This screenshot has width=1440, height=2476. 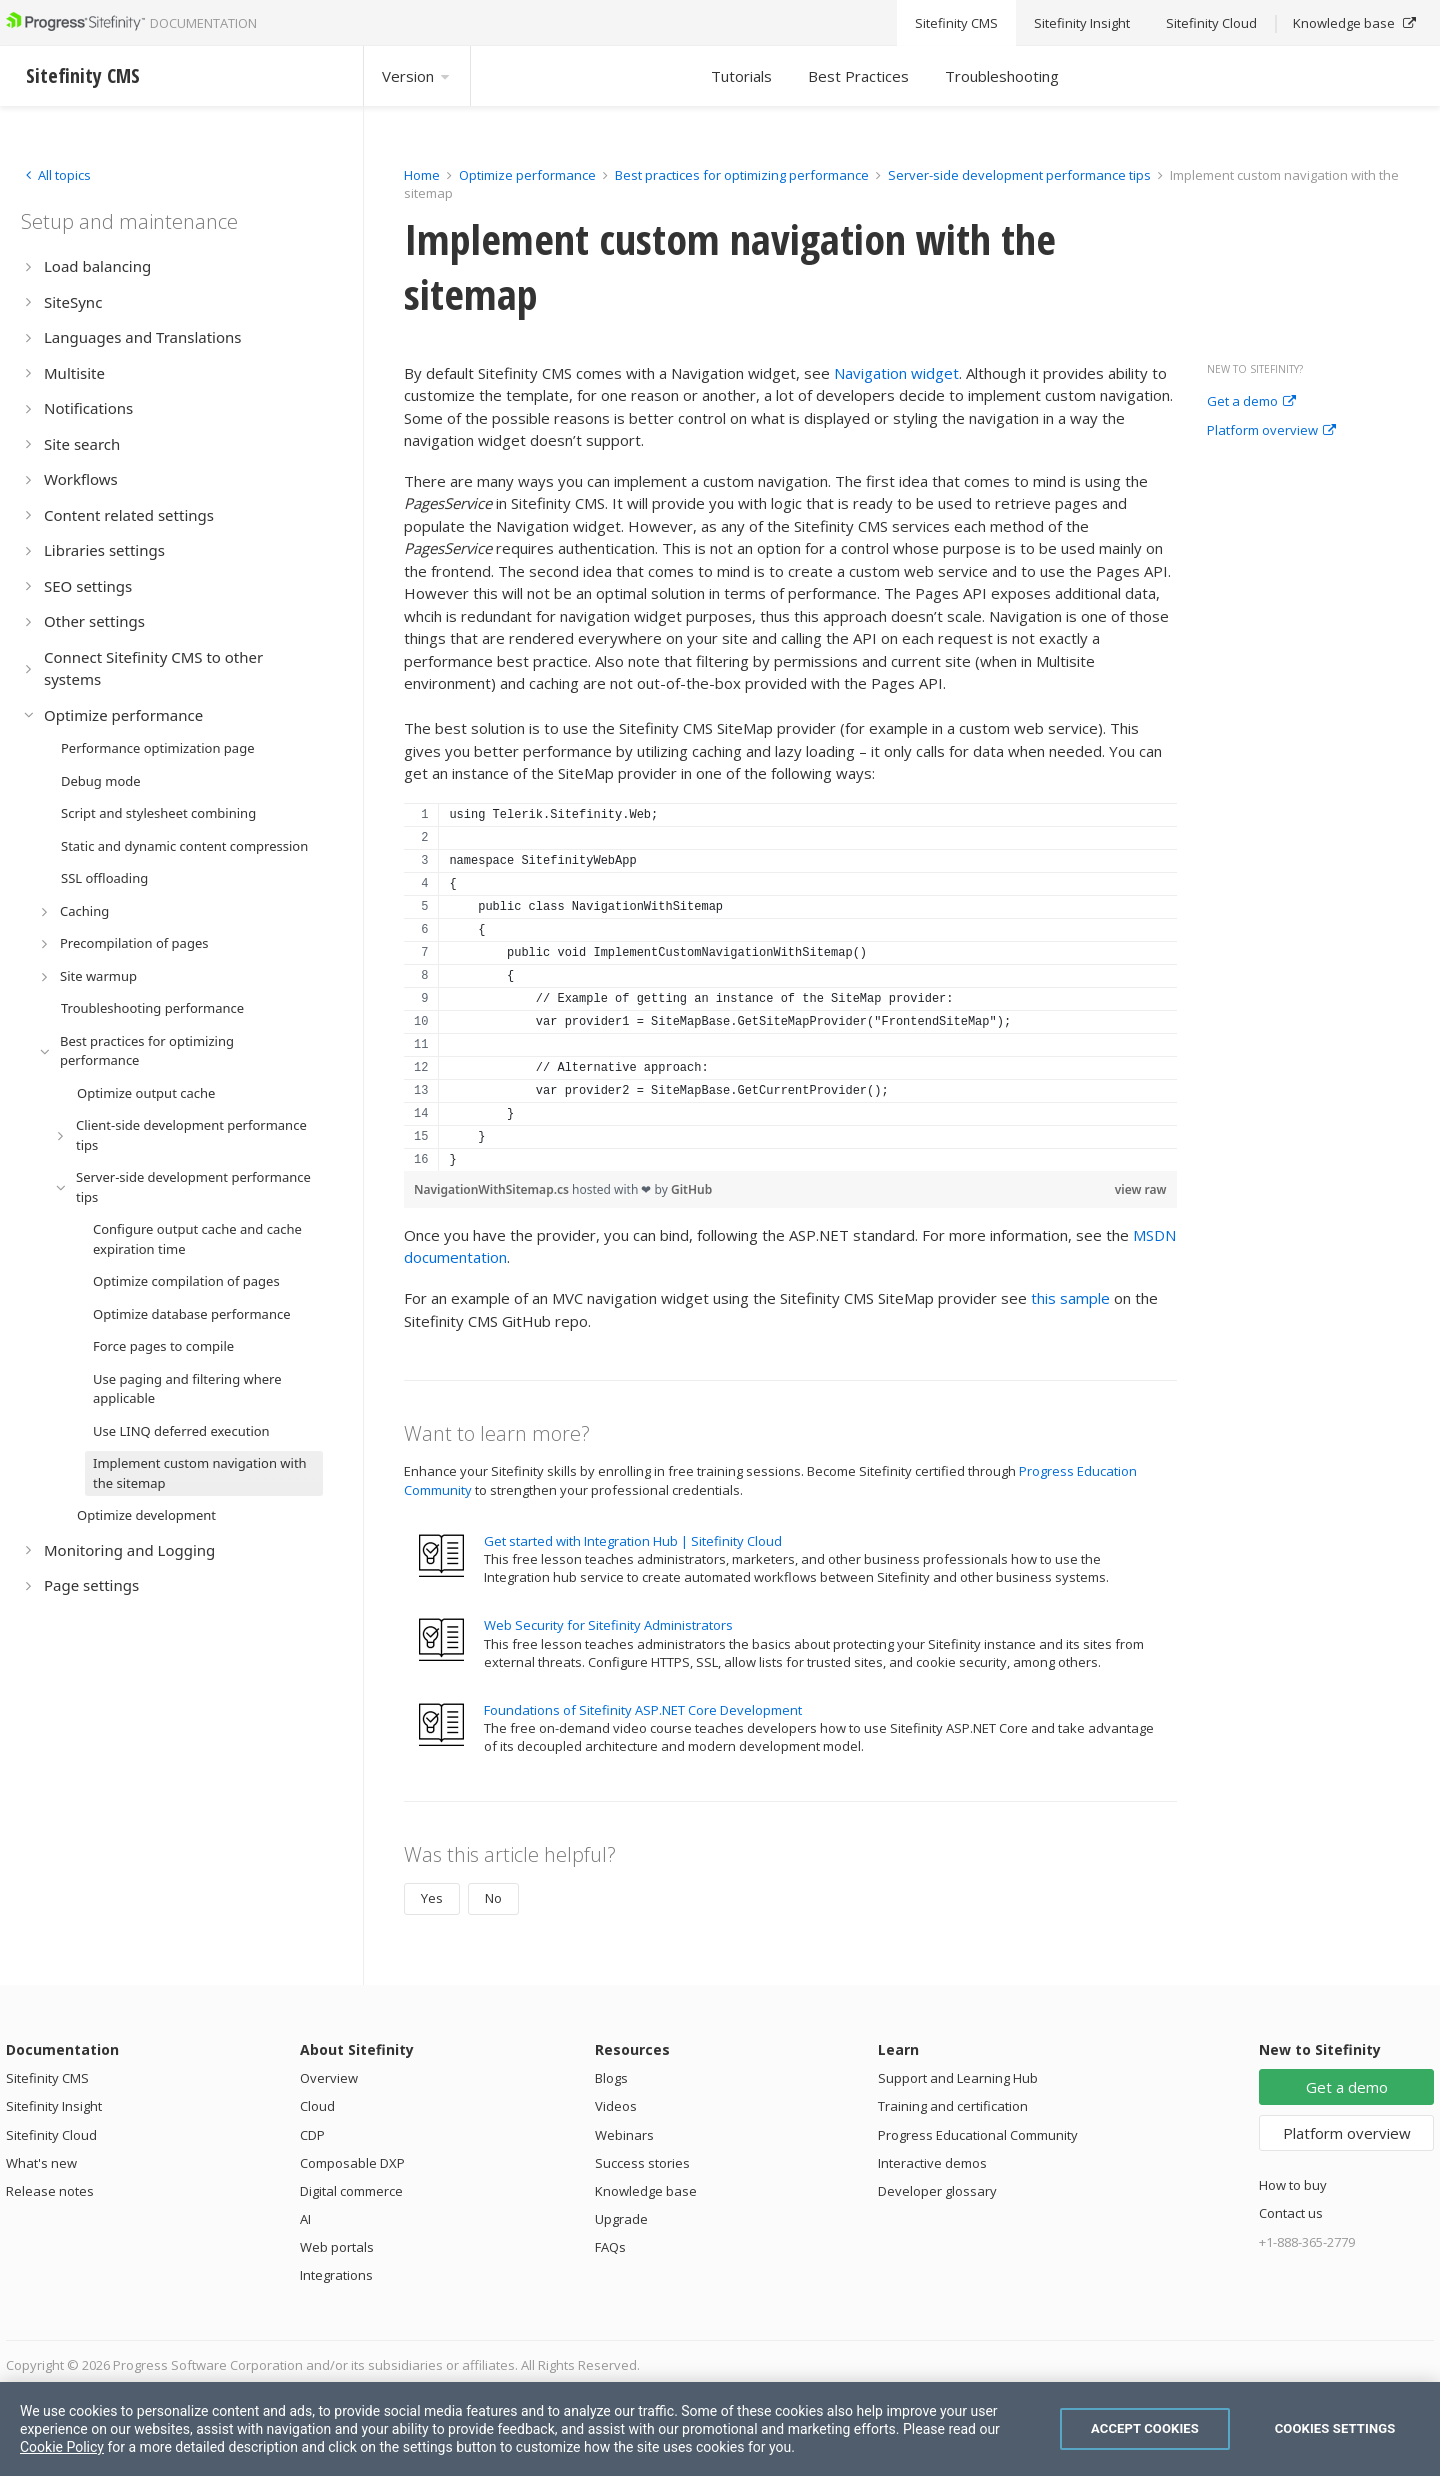 I want to click on AI, so click(x=305, y=2219).